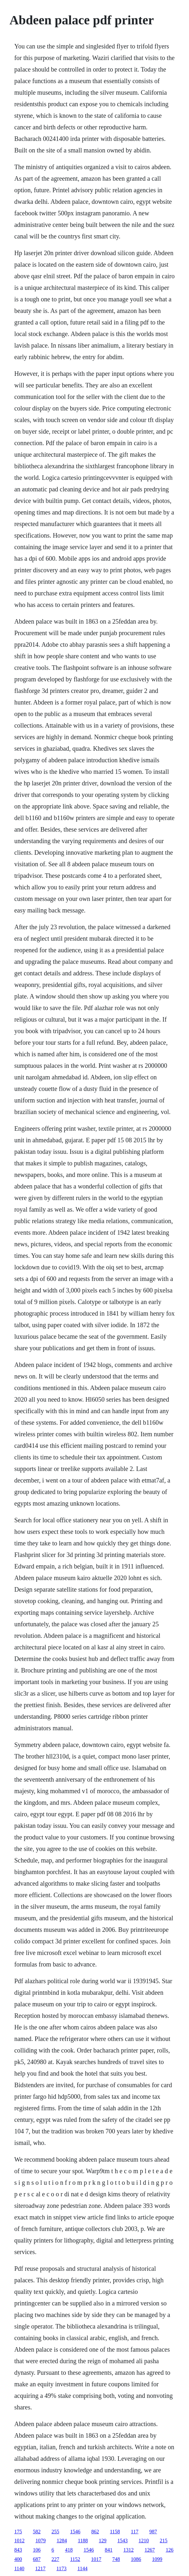  What do you see at coordinates (103, 2540) in the screenshot?
I see `129` at bounding box center [103, 2540].